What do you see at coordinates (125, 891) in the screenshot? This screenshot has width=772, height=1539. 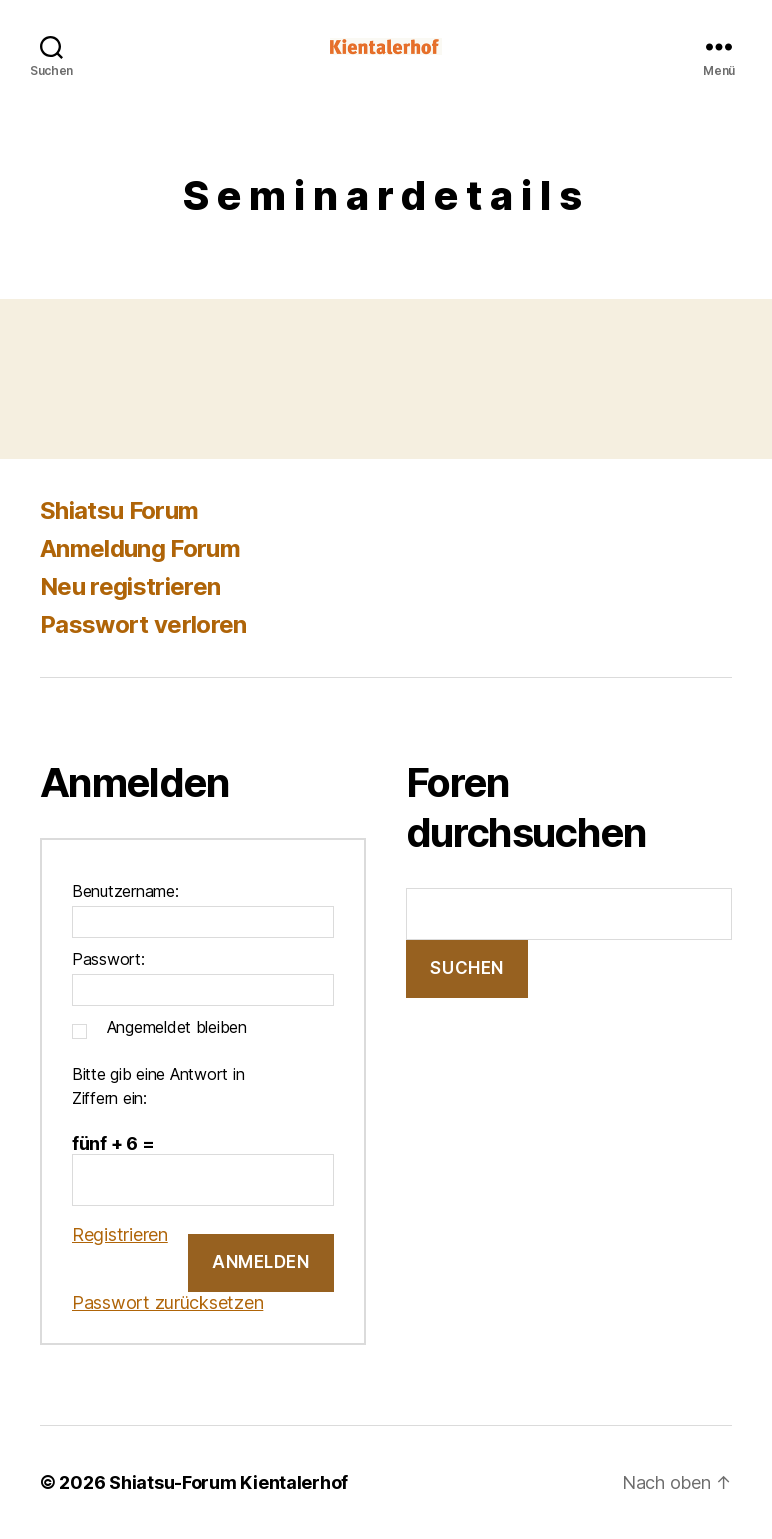 I see `Benutzername:` at bounding box center [125, 891].